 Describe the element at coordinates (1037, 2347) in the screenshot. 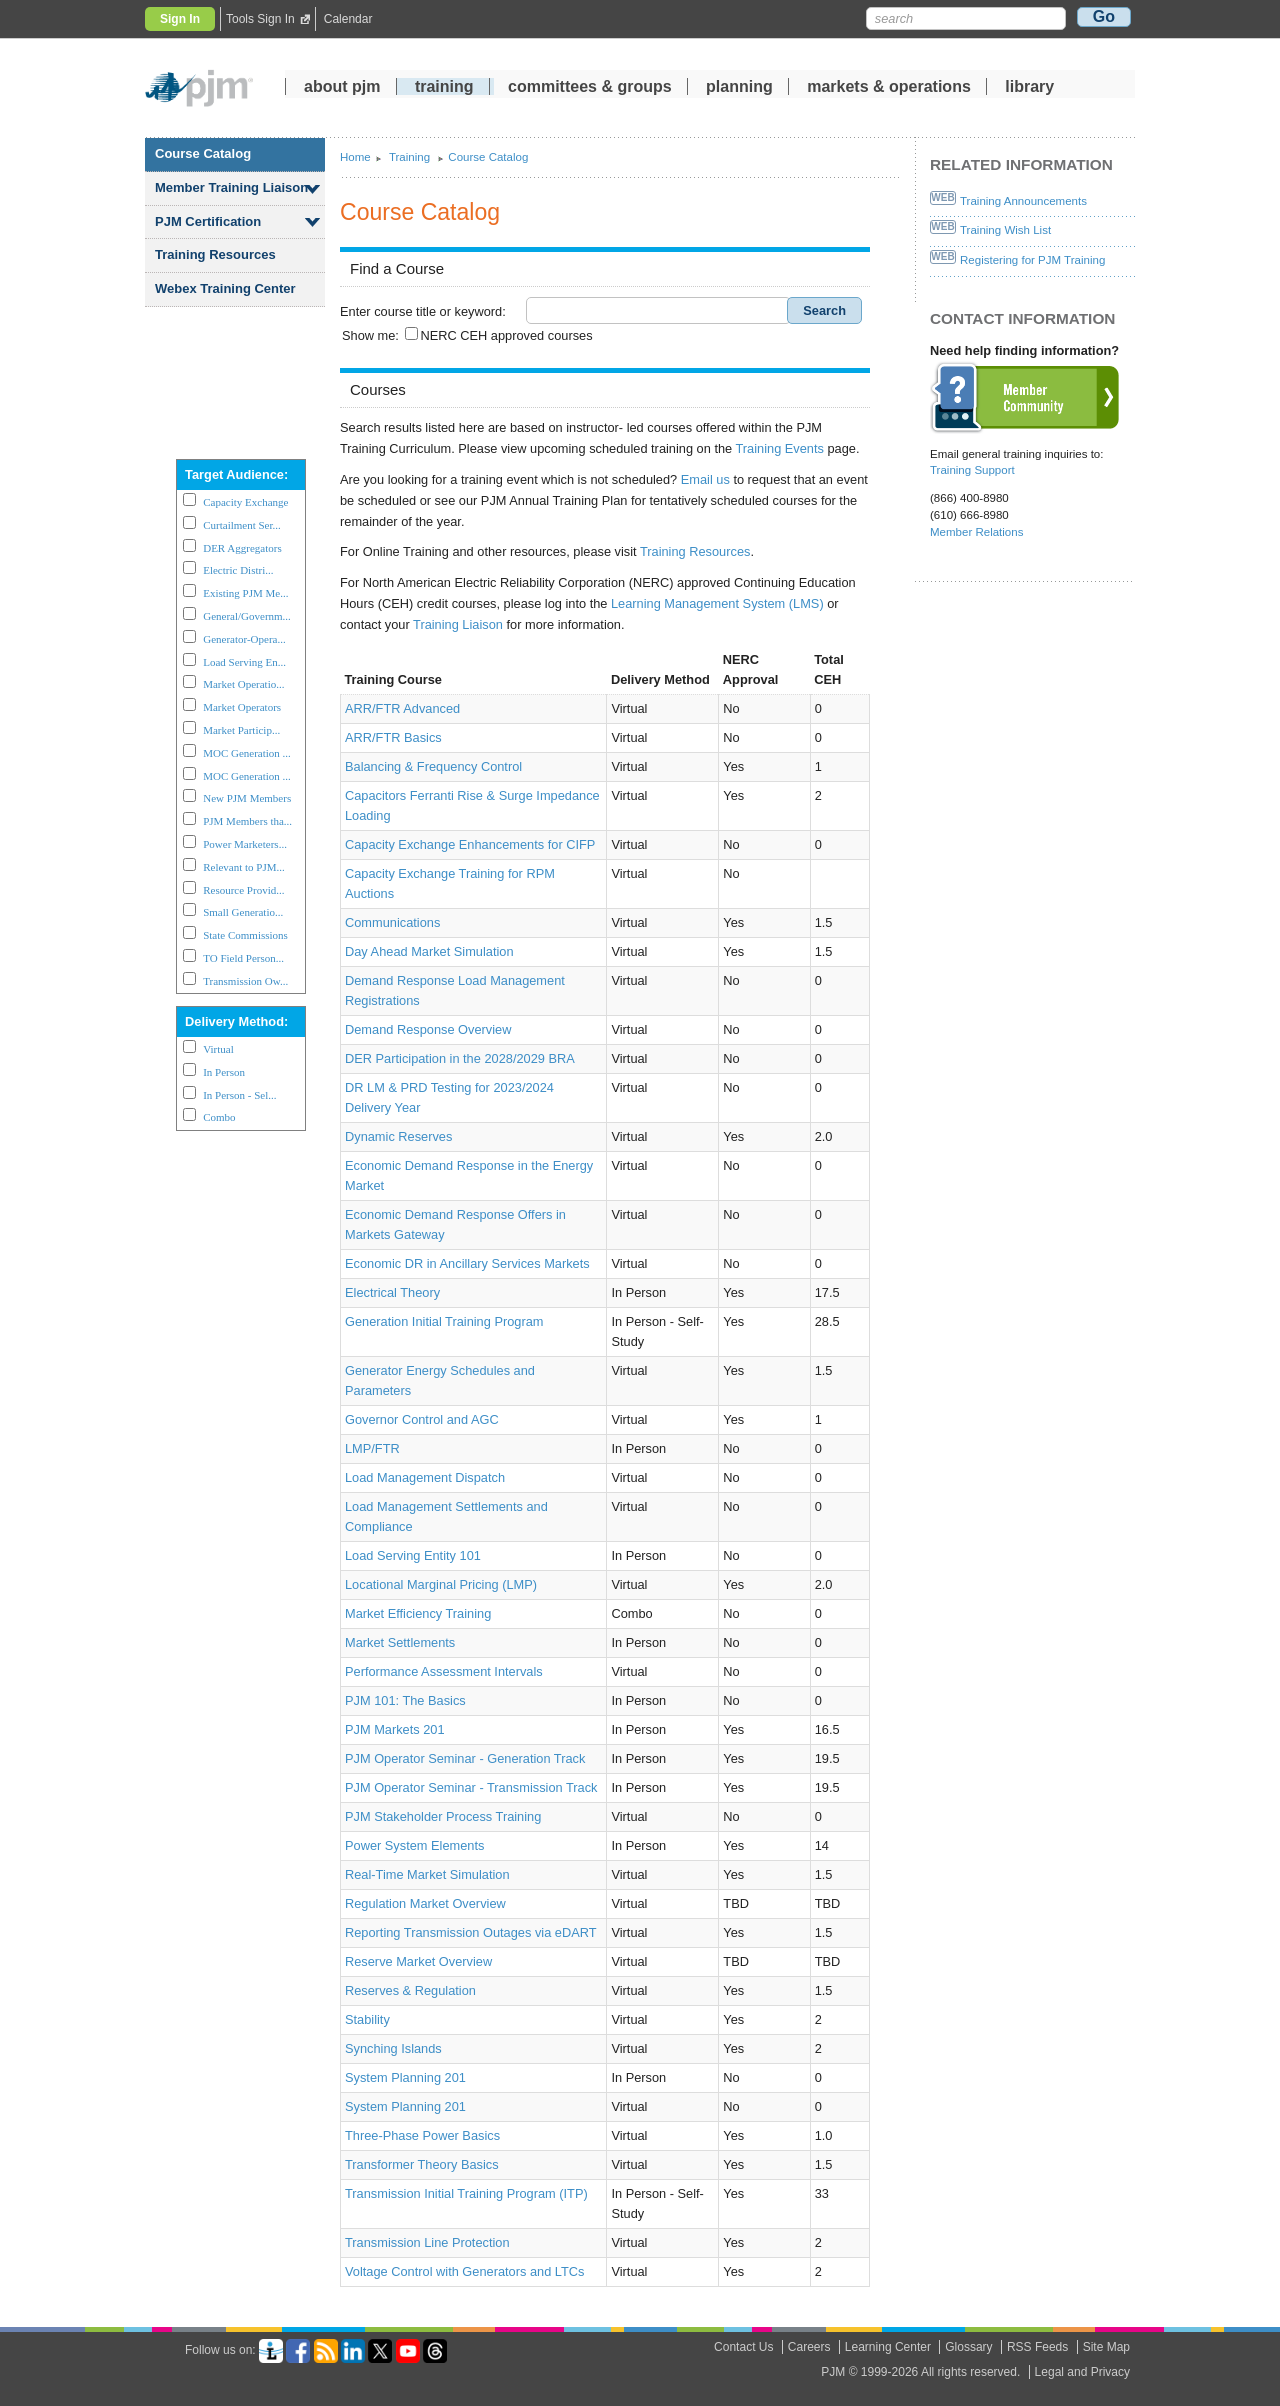

I see `RSS Feeds` at that location.